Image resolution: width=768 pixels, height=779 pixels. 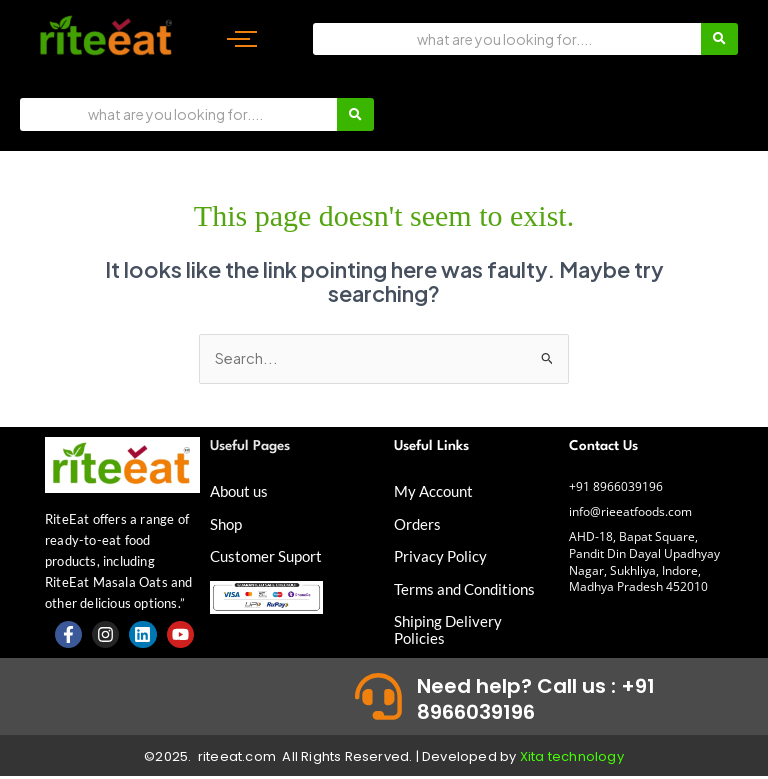 I want to click on Customer Suport, so click(x=269, y=554).